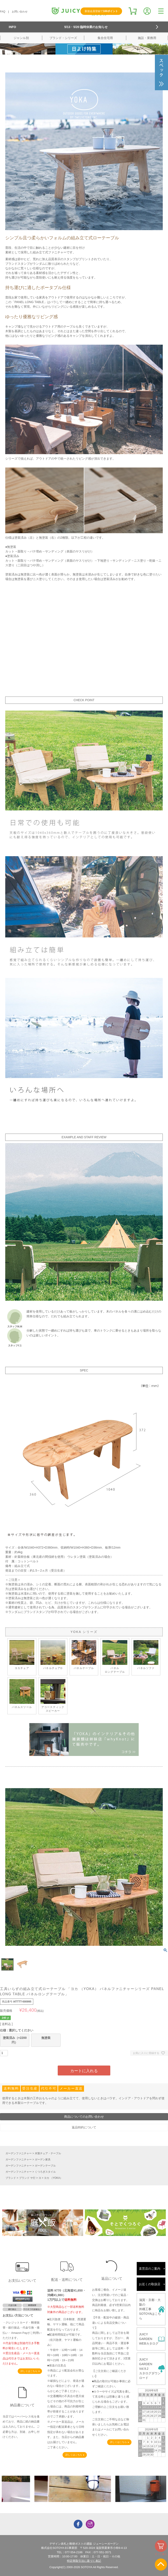  What do you see at coordinates (45, 2171) in the screenshot?
I see `くつろぎスタイル` at bounding box center [45, 2171].